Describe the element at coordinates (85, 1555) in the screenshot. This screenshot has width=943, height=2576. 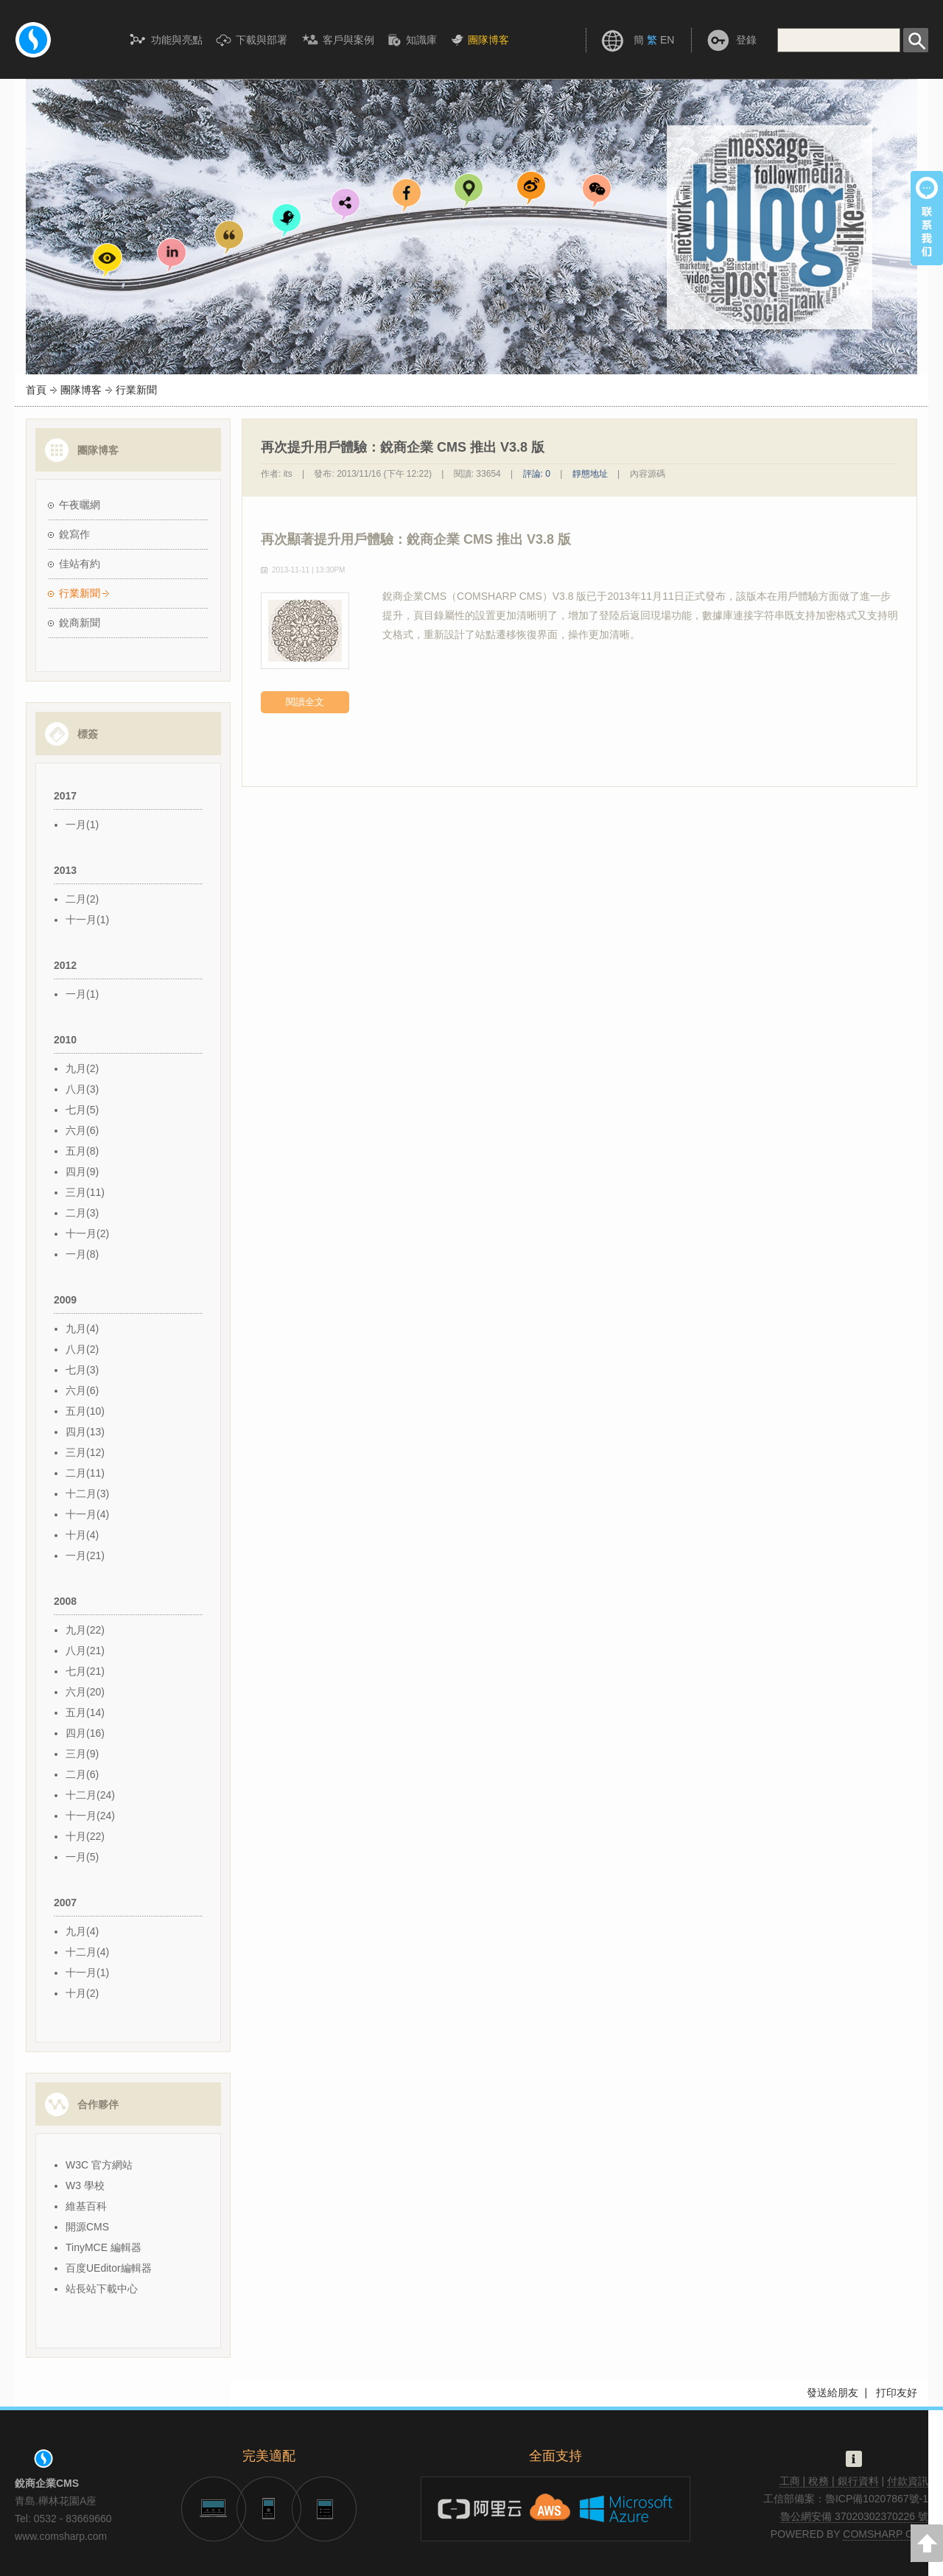
I see `一月(21)` at that location.